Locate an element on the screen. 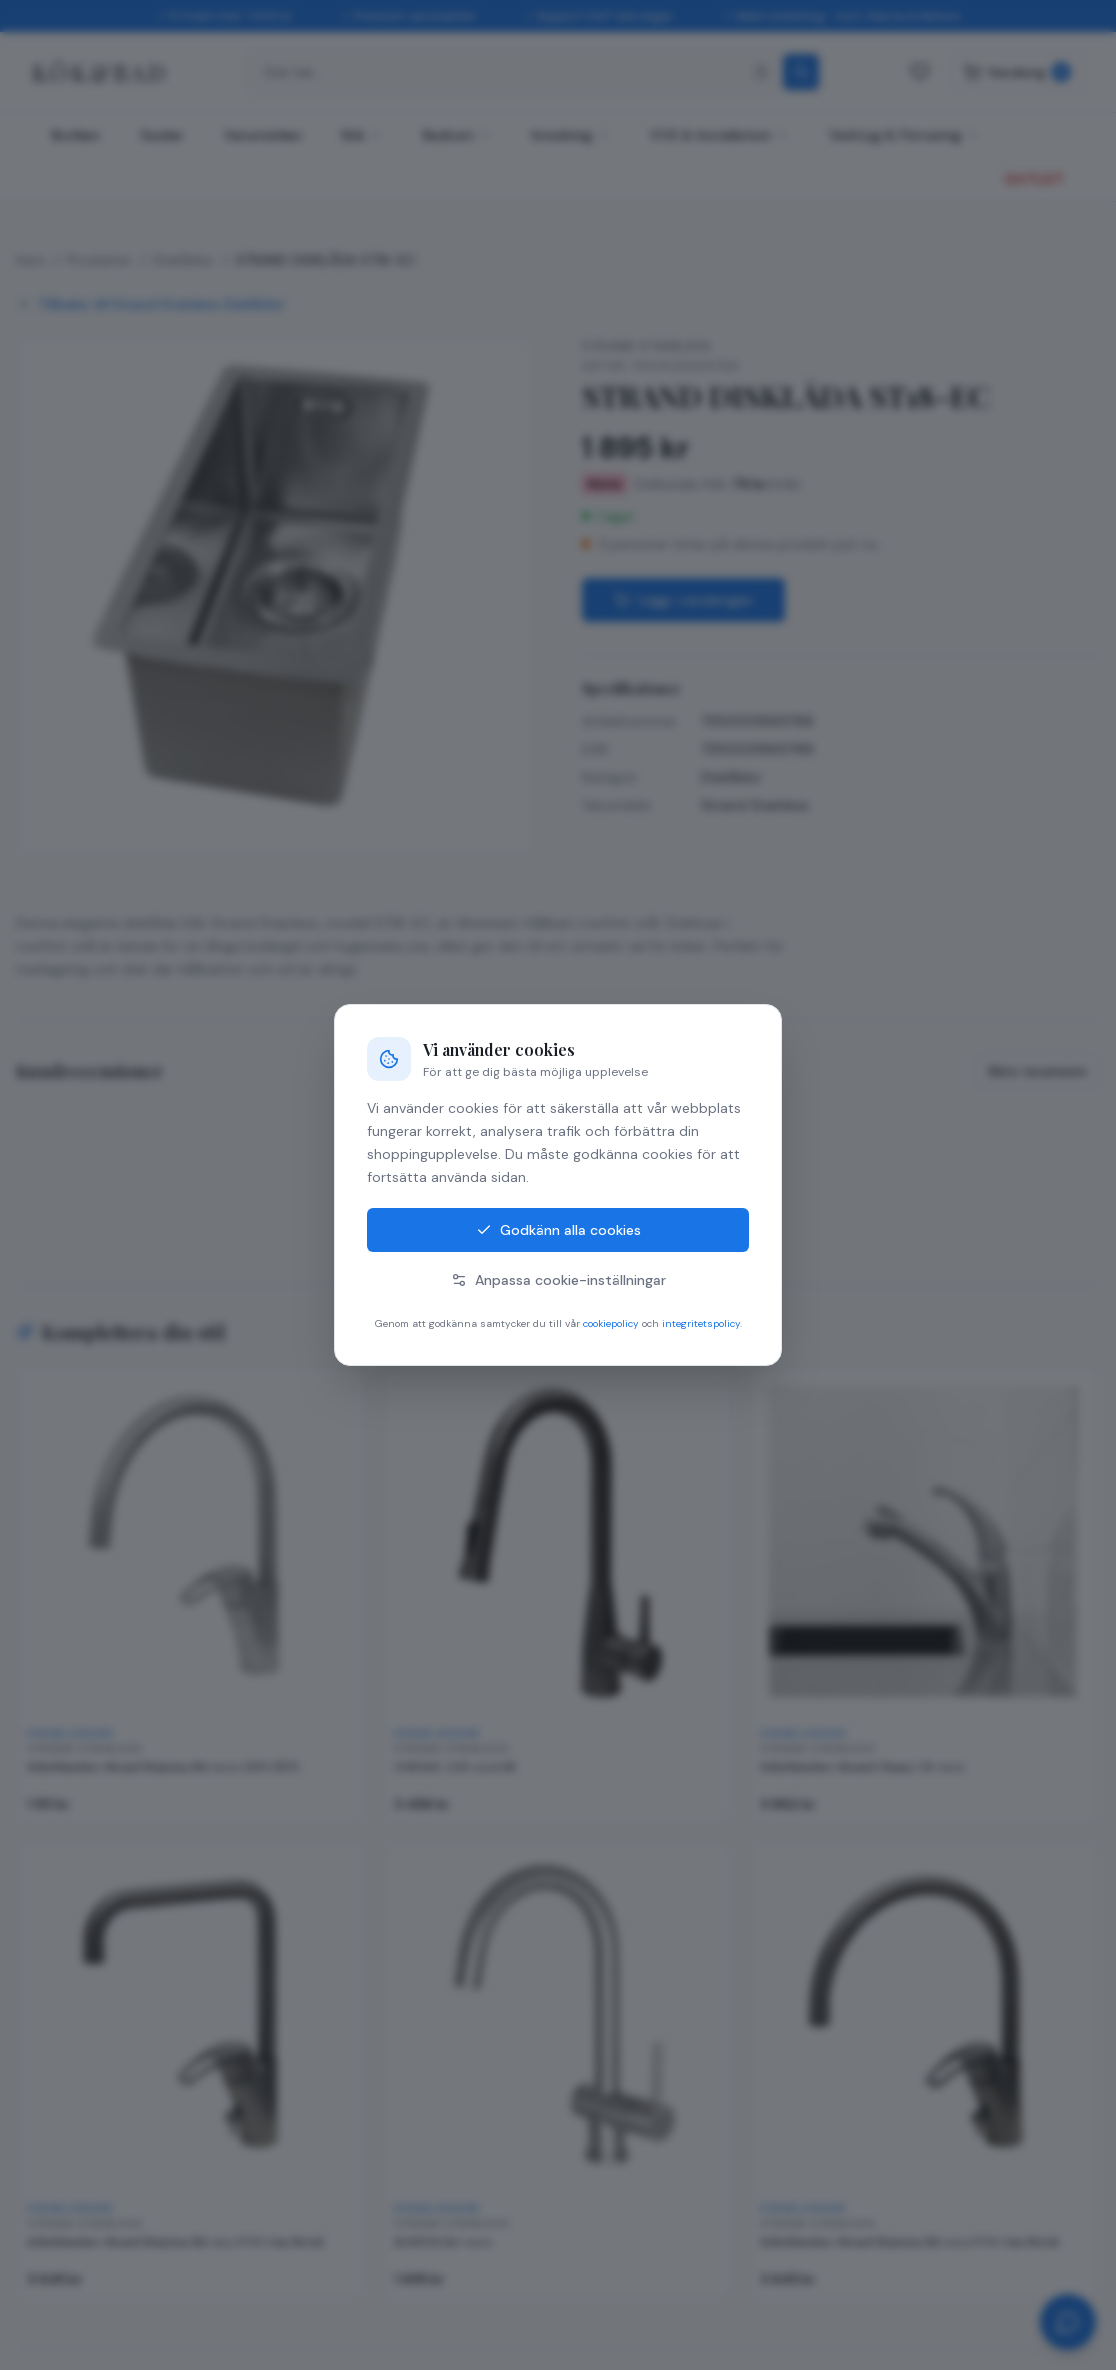 This screenshot has width=1116, height=2370. Godkänn alla cookies is located at coordinates (558, 1230).